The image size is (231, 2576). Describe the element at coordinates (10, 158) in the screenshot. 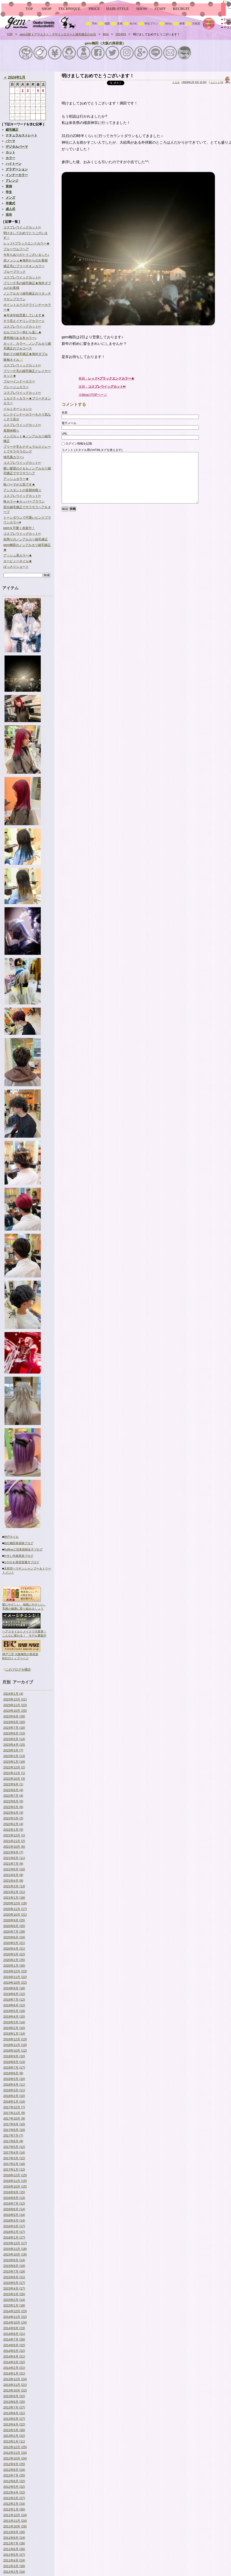

I see `カラー` at that location.